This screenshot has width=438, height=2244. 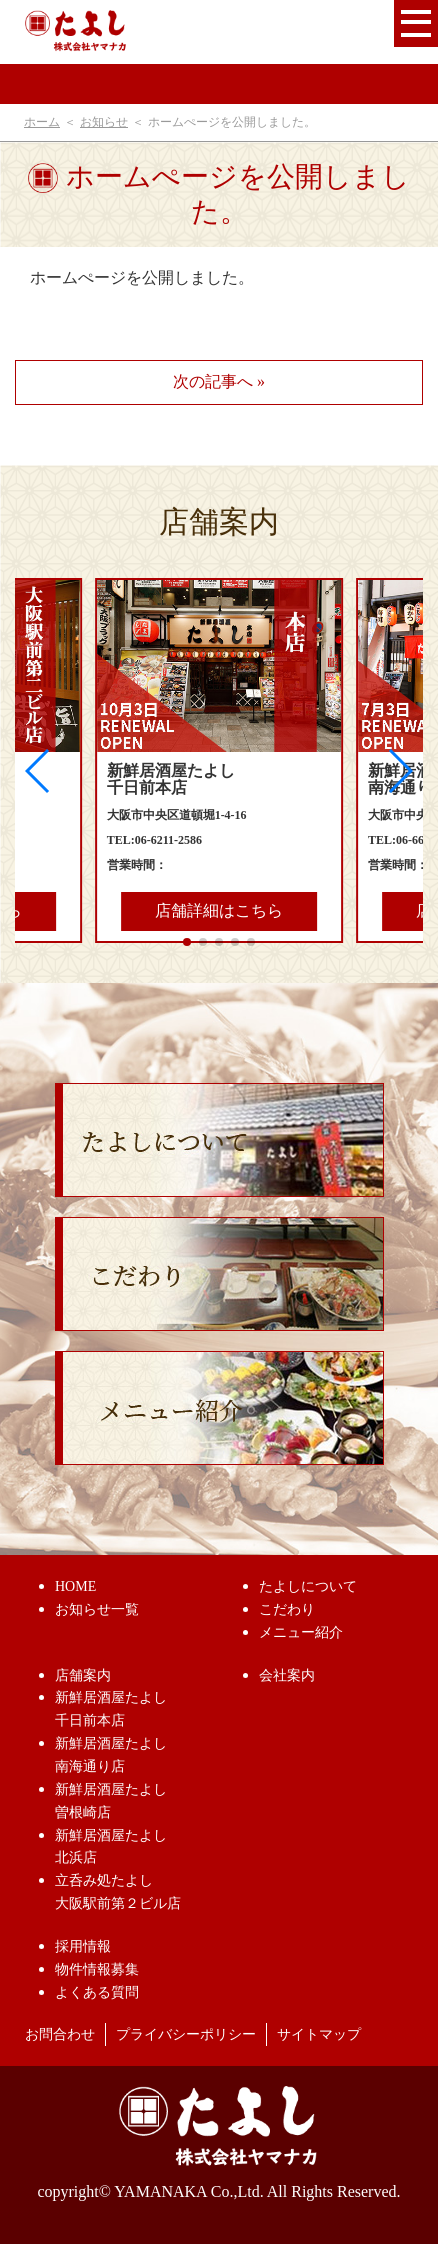 I want to click on 物件情報募集, so click(x=97, y=1969).